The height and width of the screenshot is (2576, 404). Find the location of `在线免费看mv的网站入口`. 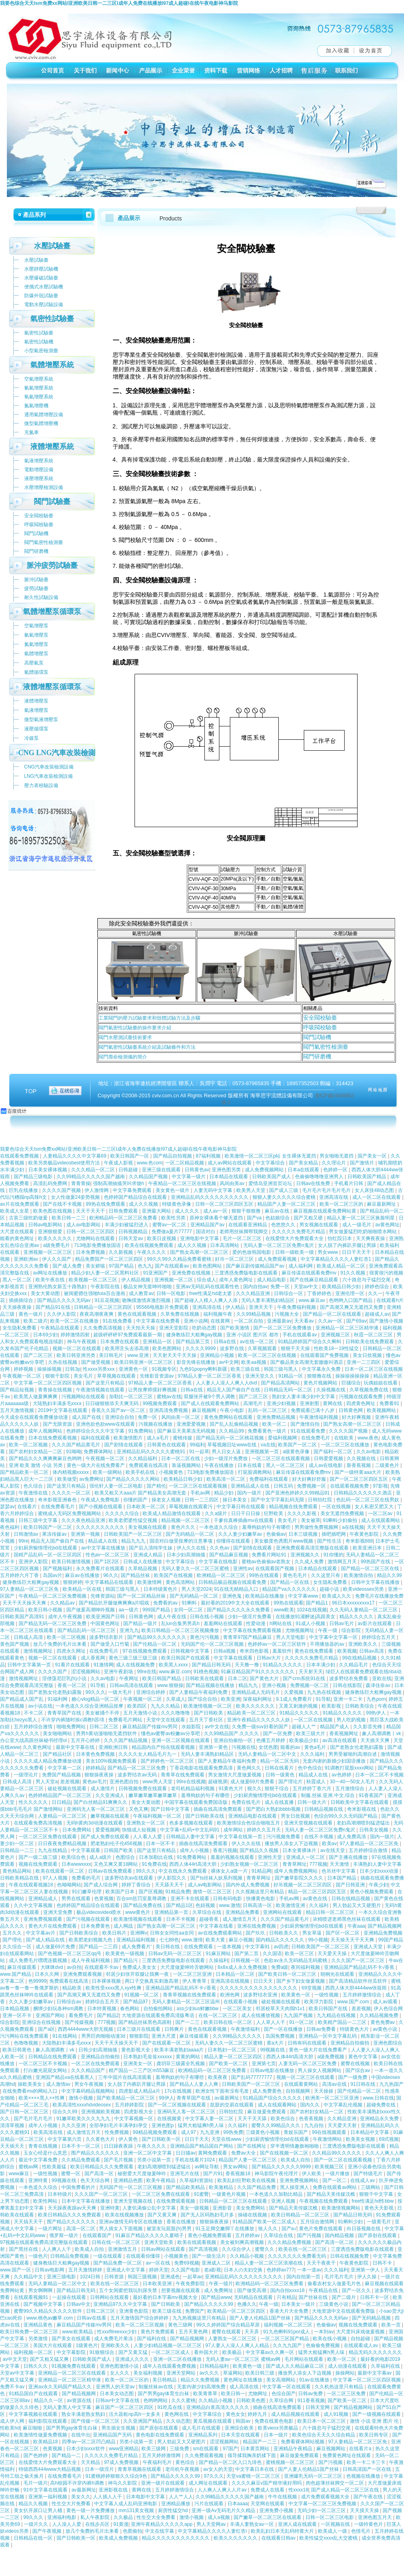

在线免费看mv的网站入口 is located at coordinates (30, 2091).